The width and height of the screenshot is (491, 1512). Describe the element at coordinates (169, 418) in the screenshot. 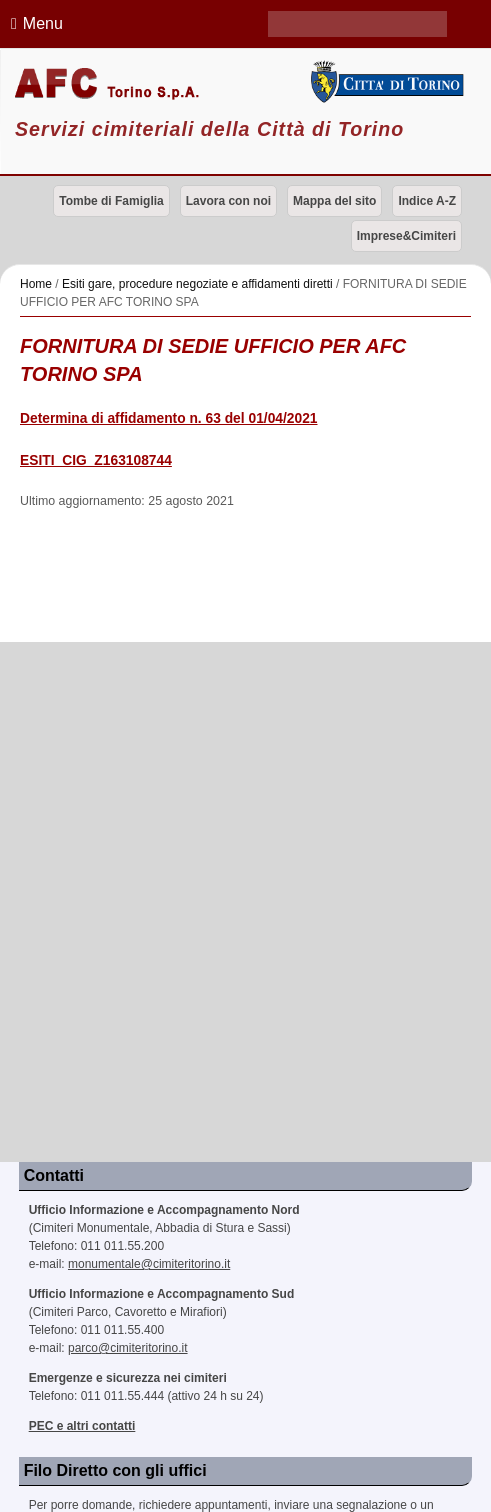

I see `Determina di affidamento n. 63 del 01/04/2021` at that location.